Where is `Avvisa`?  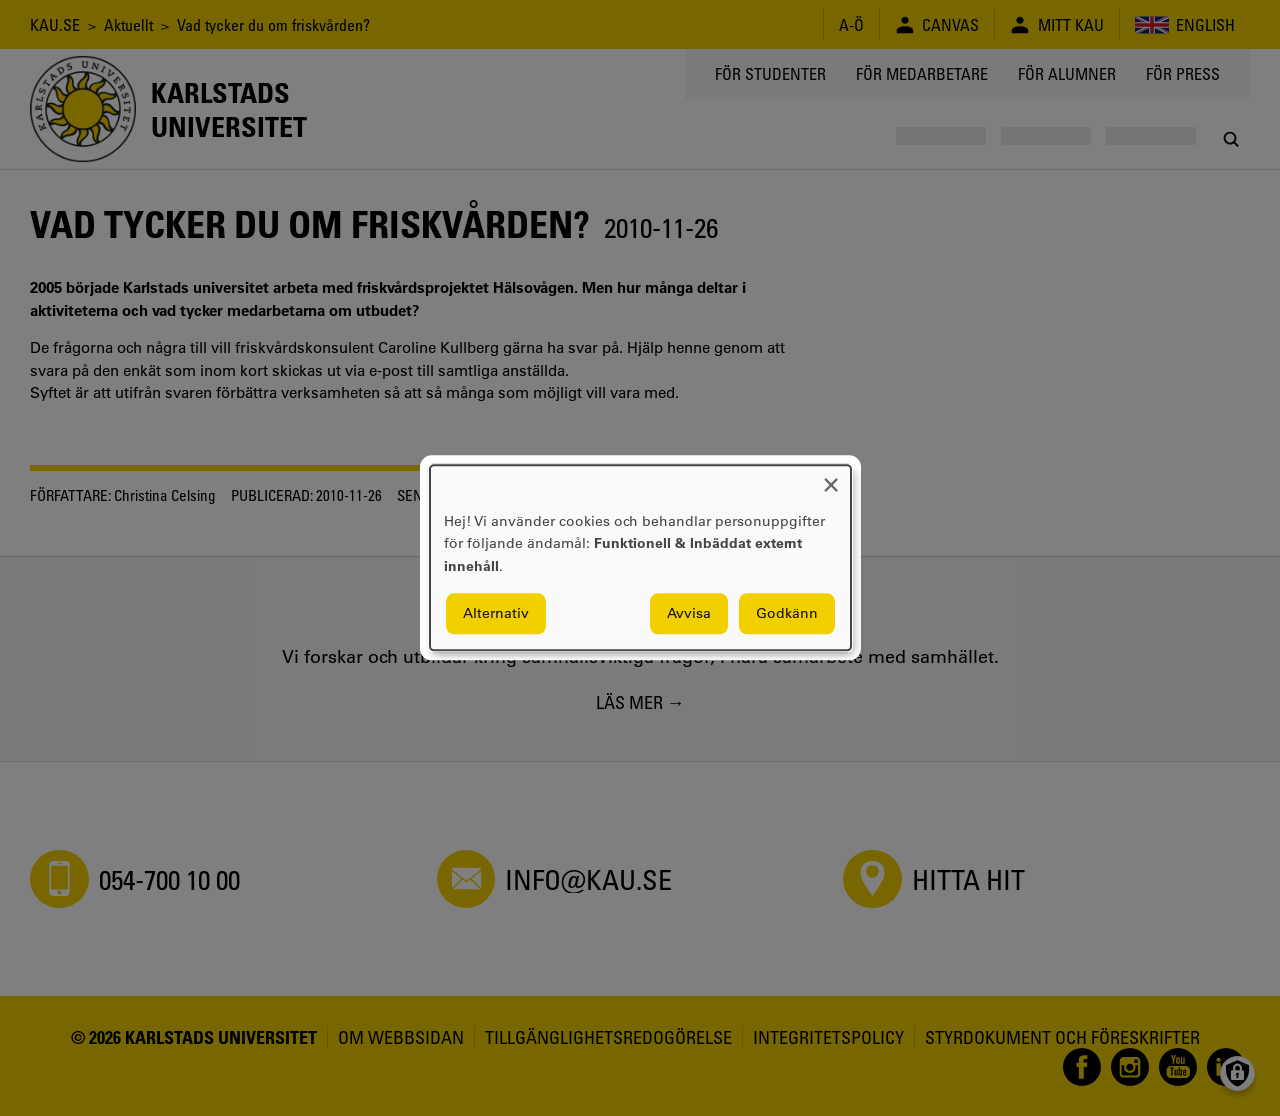
Avvisa is located at coordinates (689, 614).